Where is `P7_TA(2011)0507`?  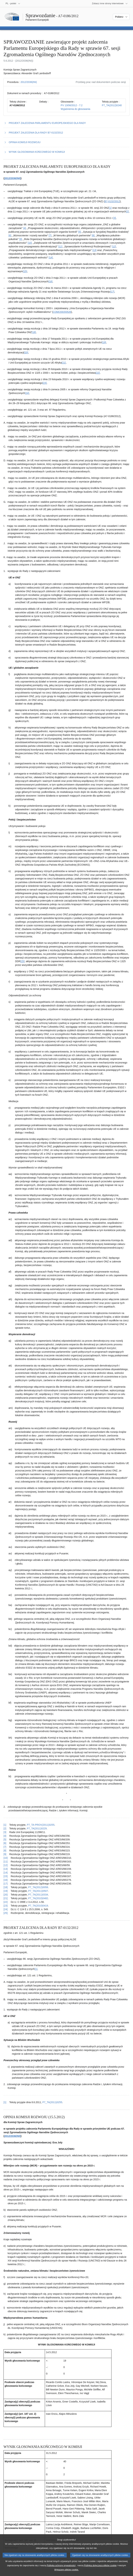 P7_TA(2011)0507 is located at coordinates (38, 1891).